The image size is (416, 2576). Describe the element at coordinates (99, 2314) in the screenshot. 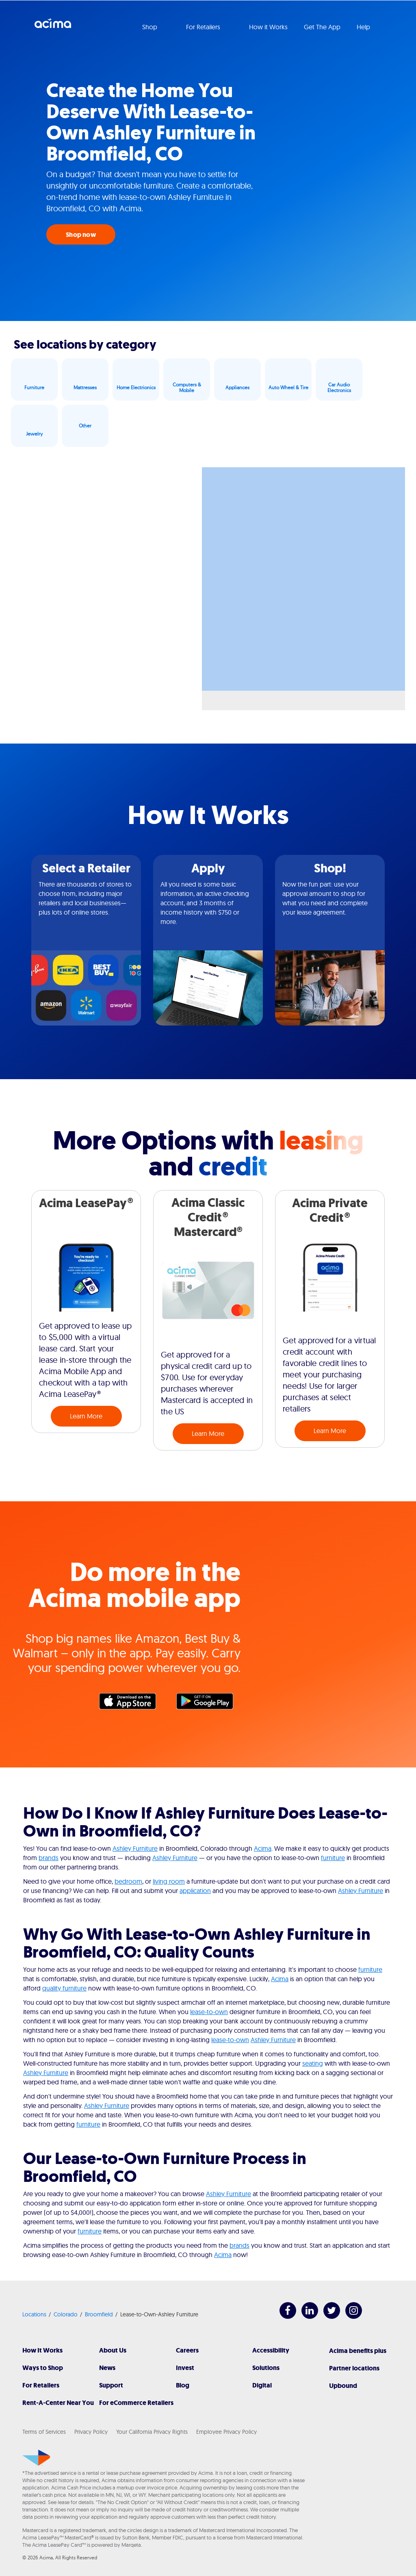

I see `Broomfield` at that location.